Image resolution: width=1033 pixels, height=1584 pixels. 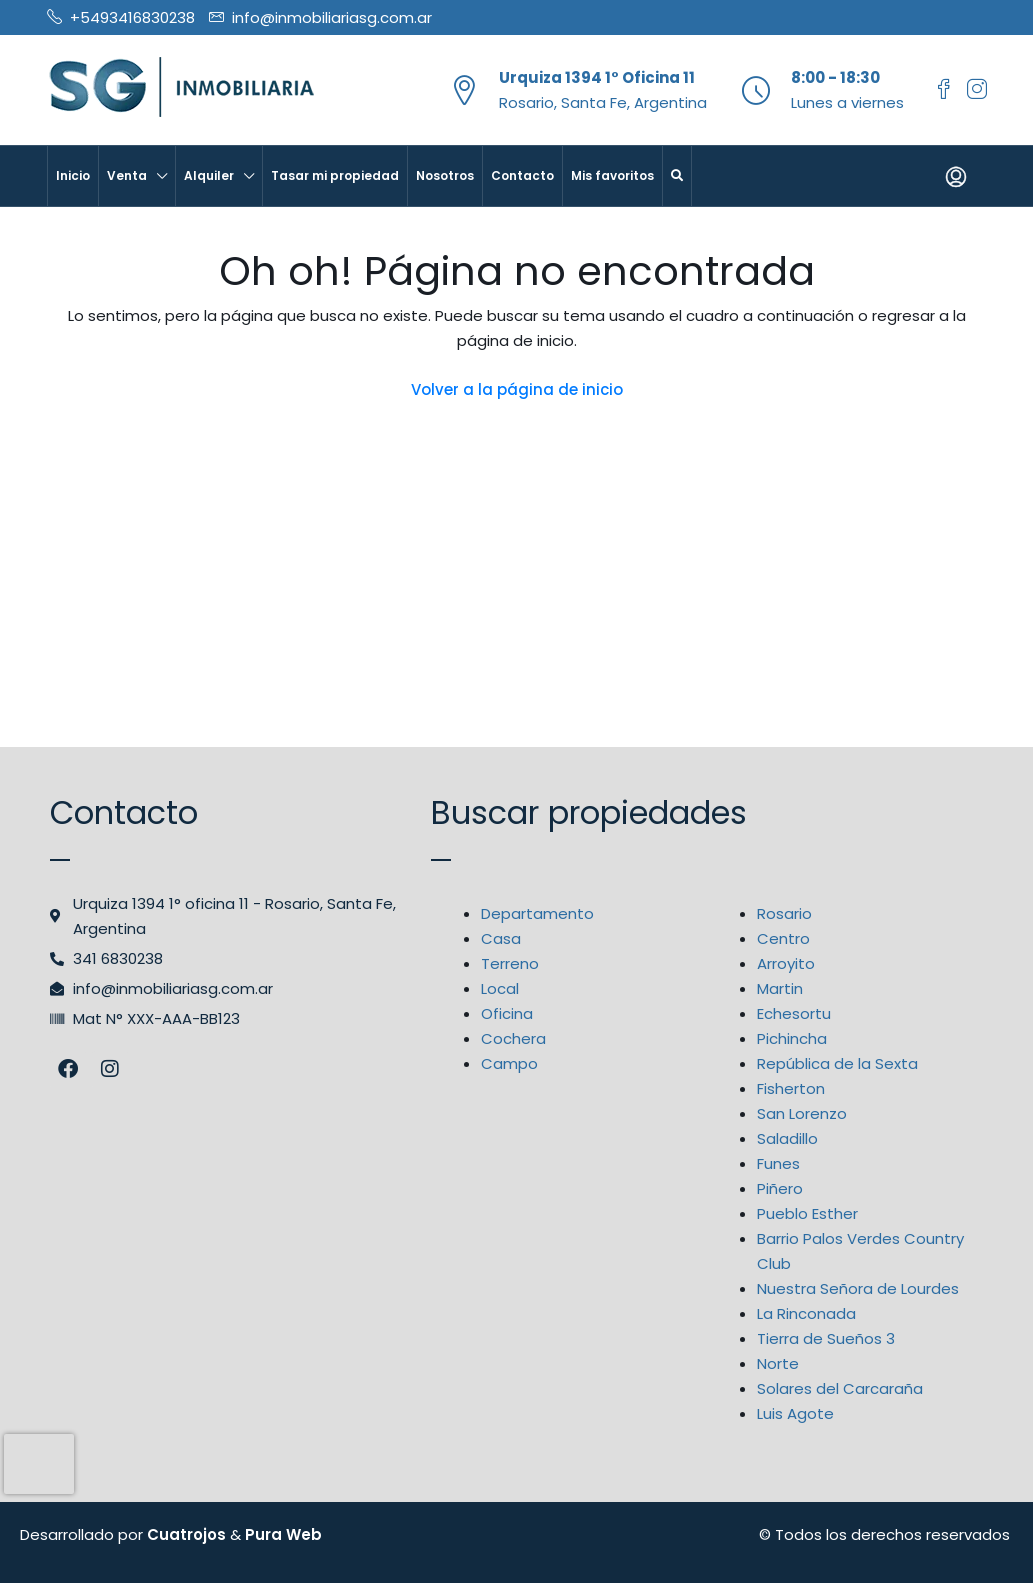 What do you see at coordinates (783, 938) in the screenshot?
I see `Centro` at bounding box center [783, 938].